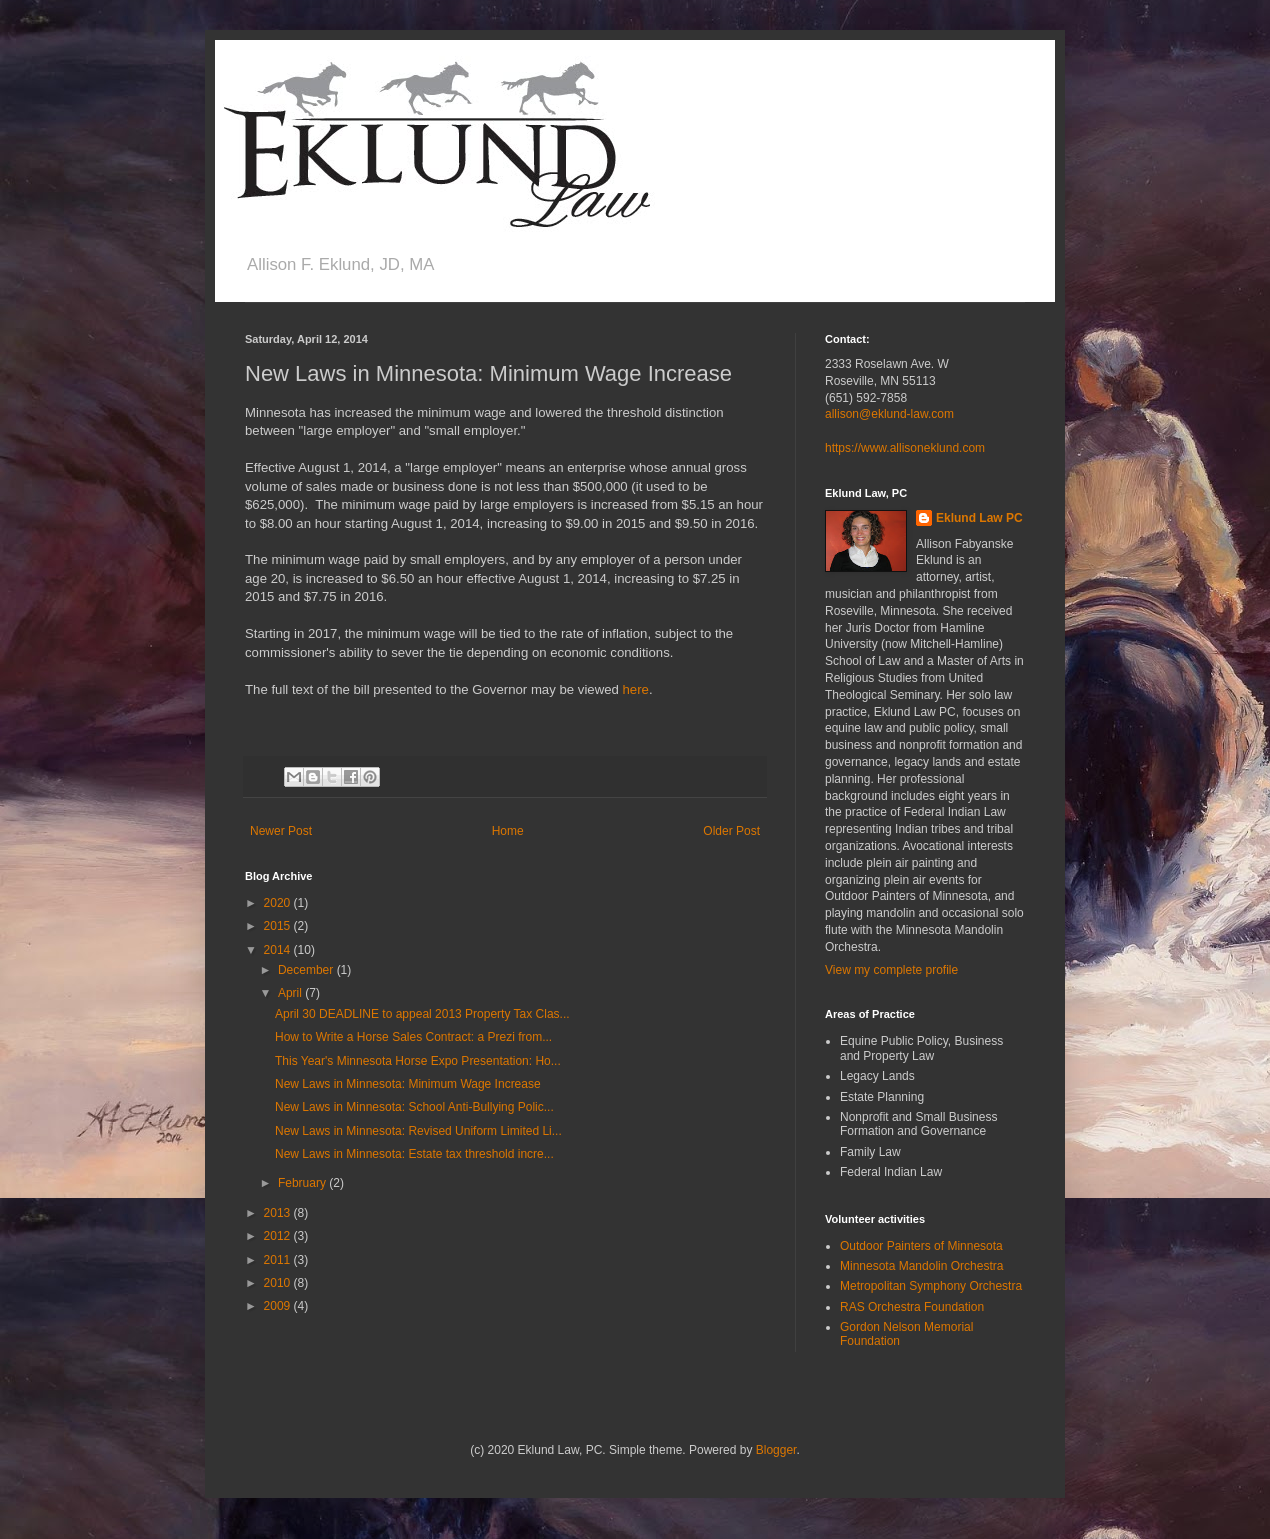  Describe the element at coordinates (307, 970) in the screenshot. I see `December` at that location.